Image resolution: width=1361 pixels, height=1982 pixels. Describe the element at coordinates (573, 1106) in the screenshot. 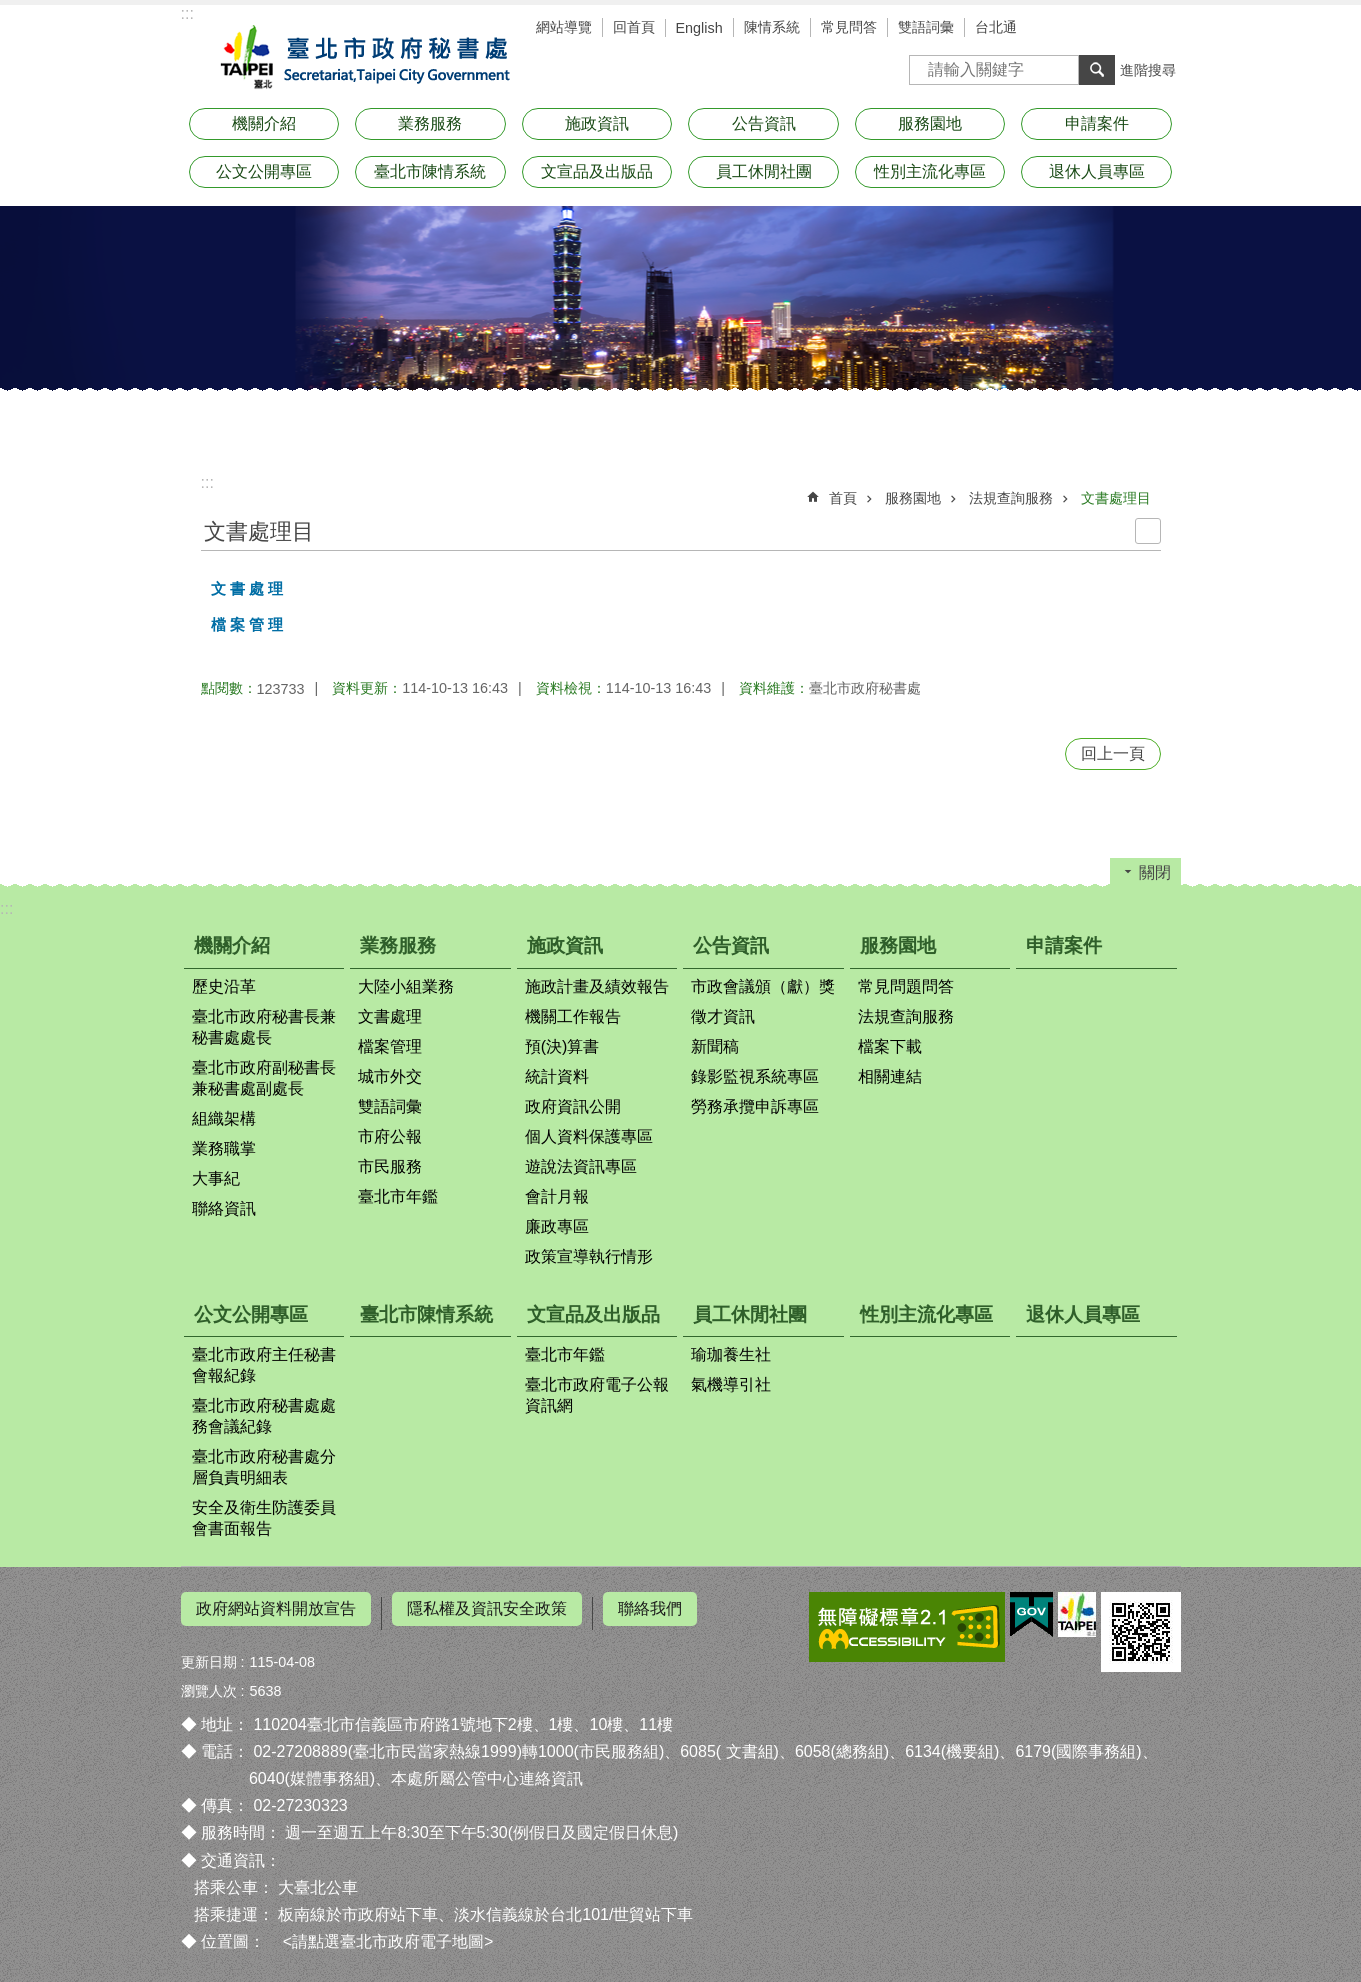

I see `政府資訊公開` at that location.